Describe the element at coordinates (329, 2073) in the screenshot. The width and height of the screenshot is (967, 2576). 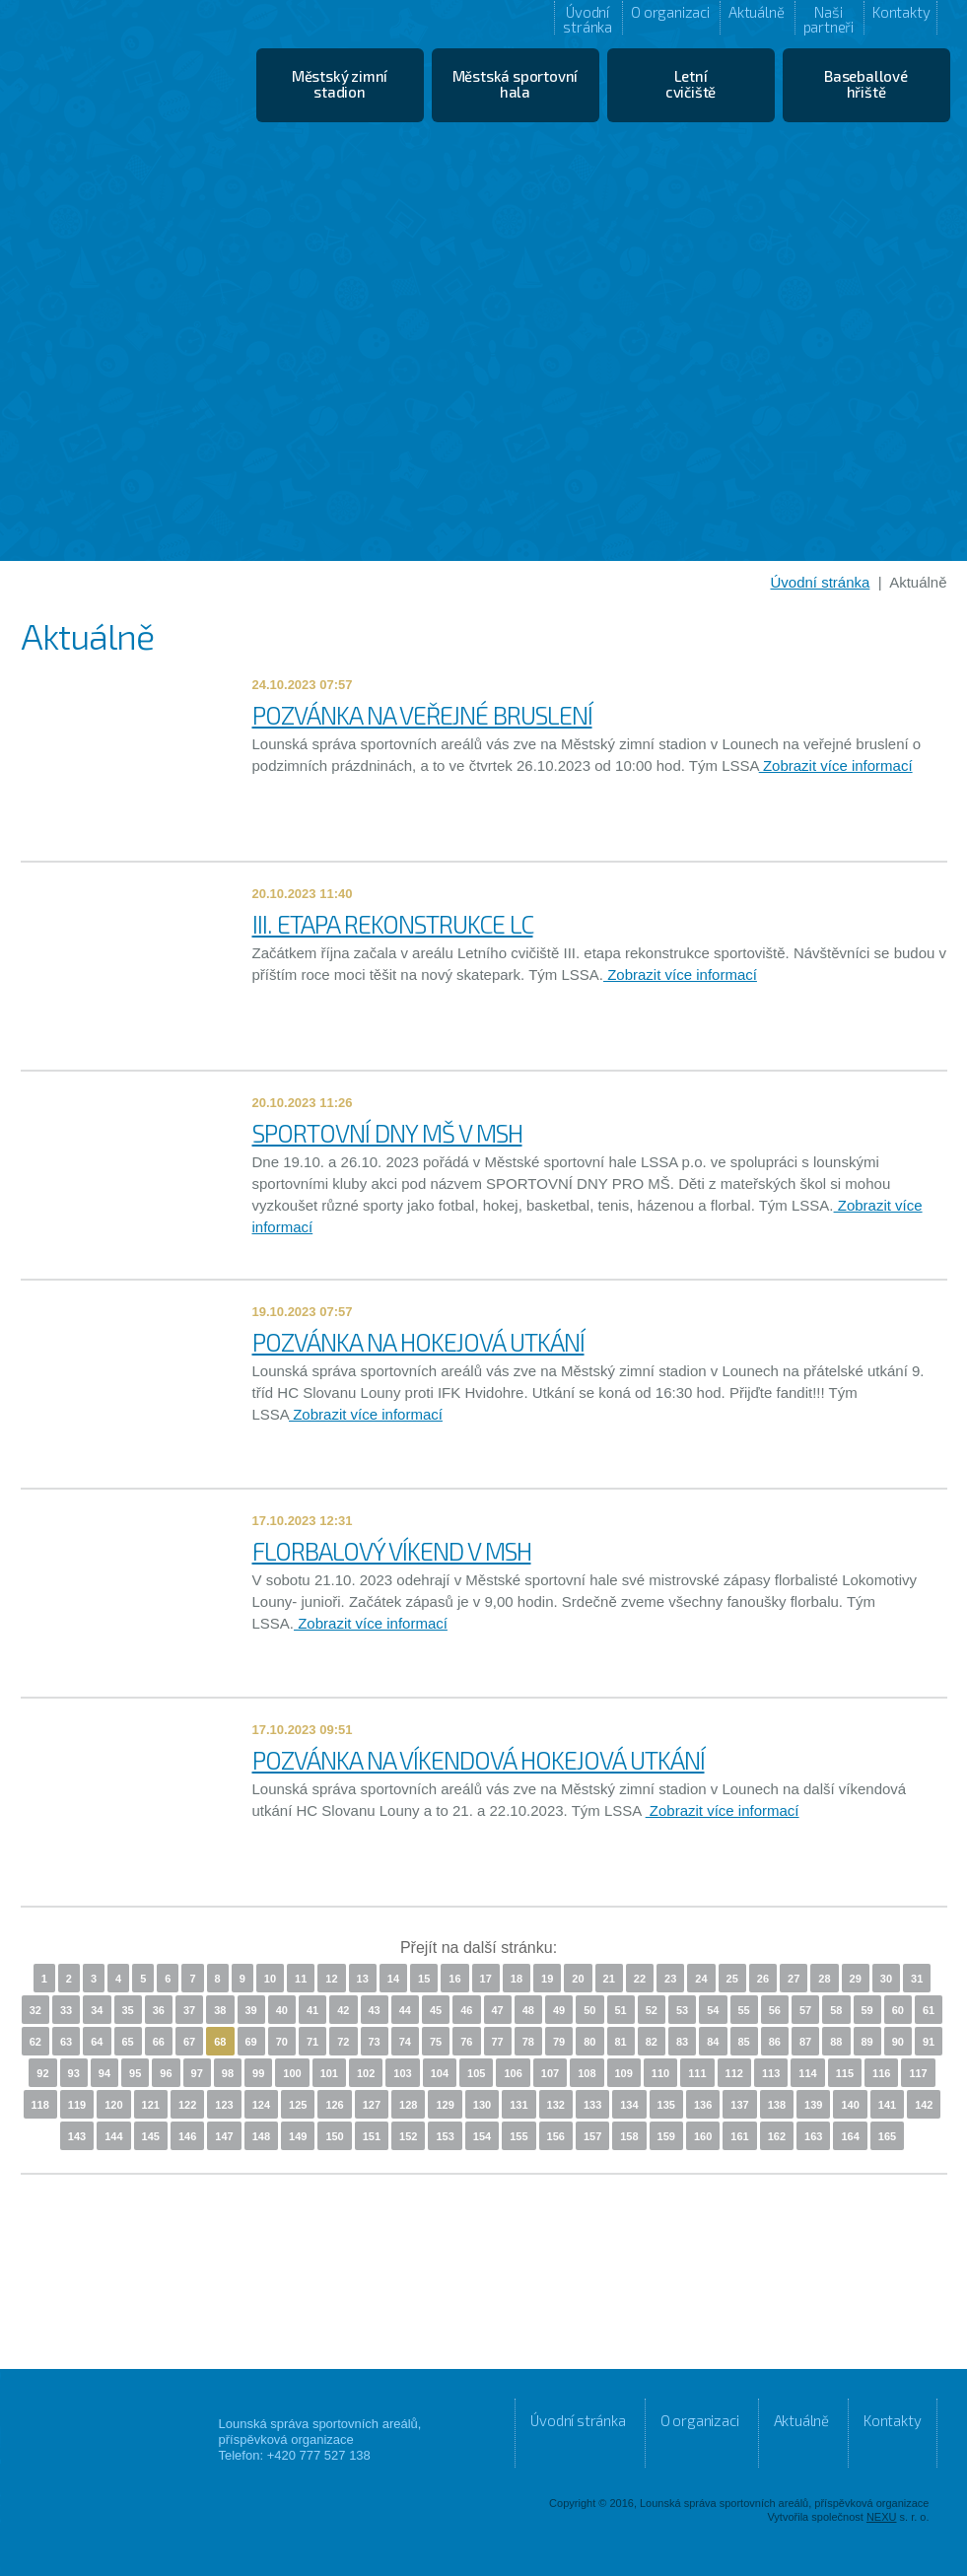
I see `101` at that location.